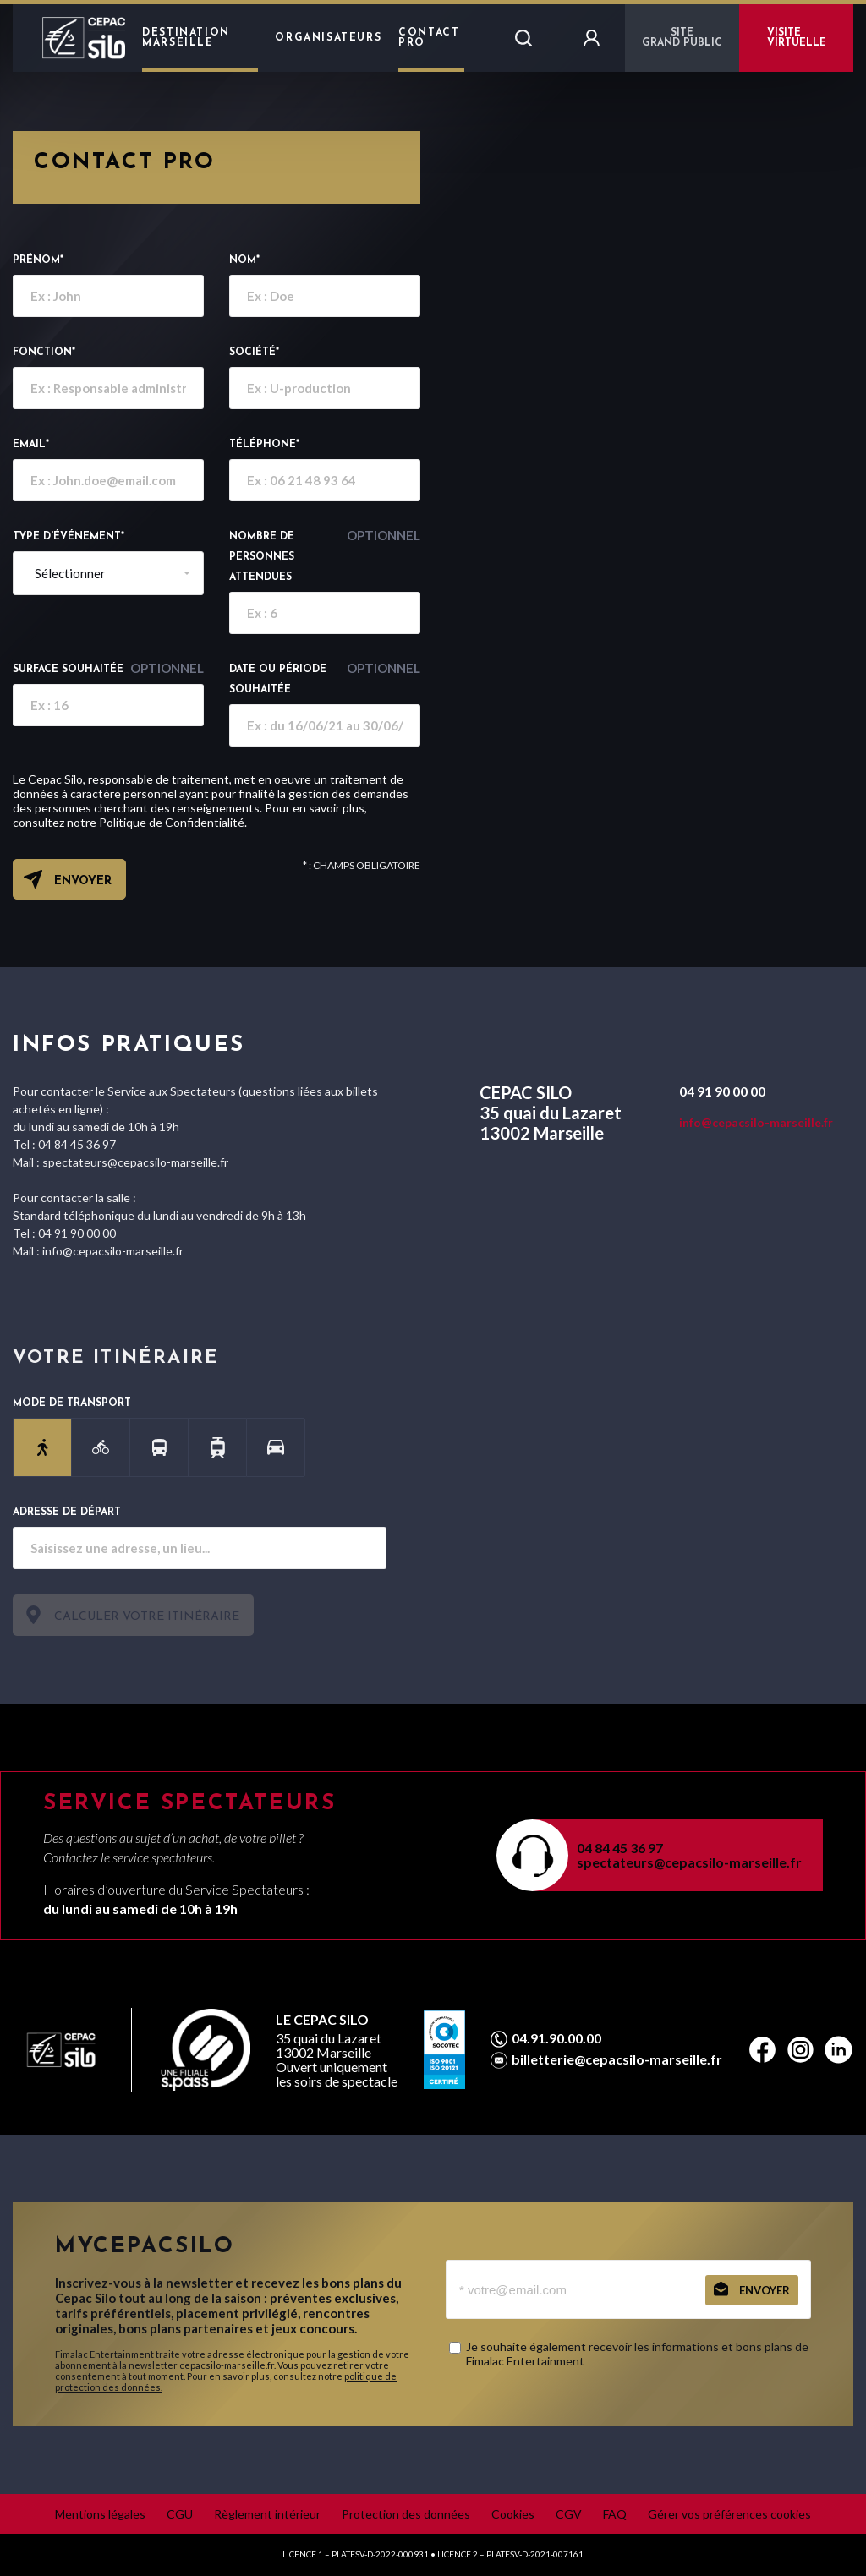 The height and width of the screenshot is (2576, 866). What do you see at coordinates (83, 881) in the screenshot?
I see `Envoyer` at bounding box center [83, 881].